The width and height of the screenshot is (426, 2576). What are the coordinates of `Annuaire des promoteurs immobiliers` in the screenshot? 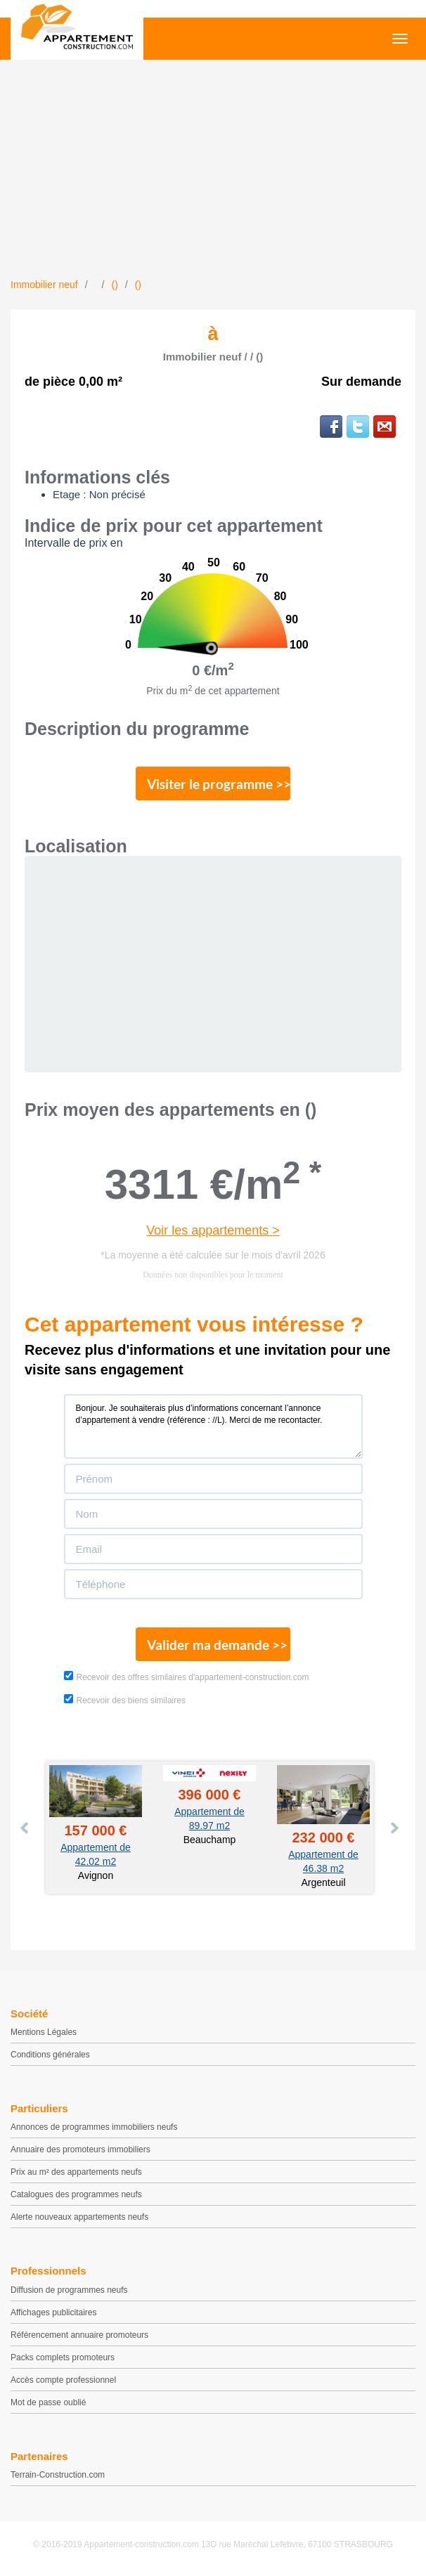 It's located at (80, 2149).